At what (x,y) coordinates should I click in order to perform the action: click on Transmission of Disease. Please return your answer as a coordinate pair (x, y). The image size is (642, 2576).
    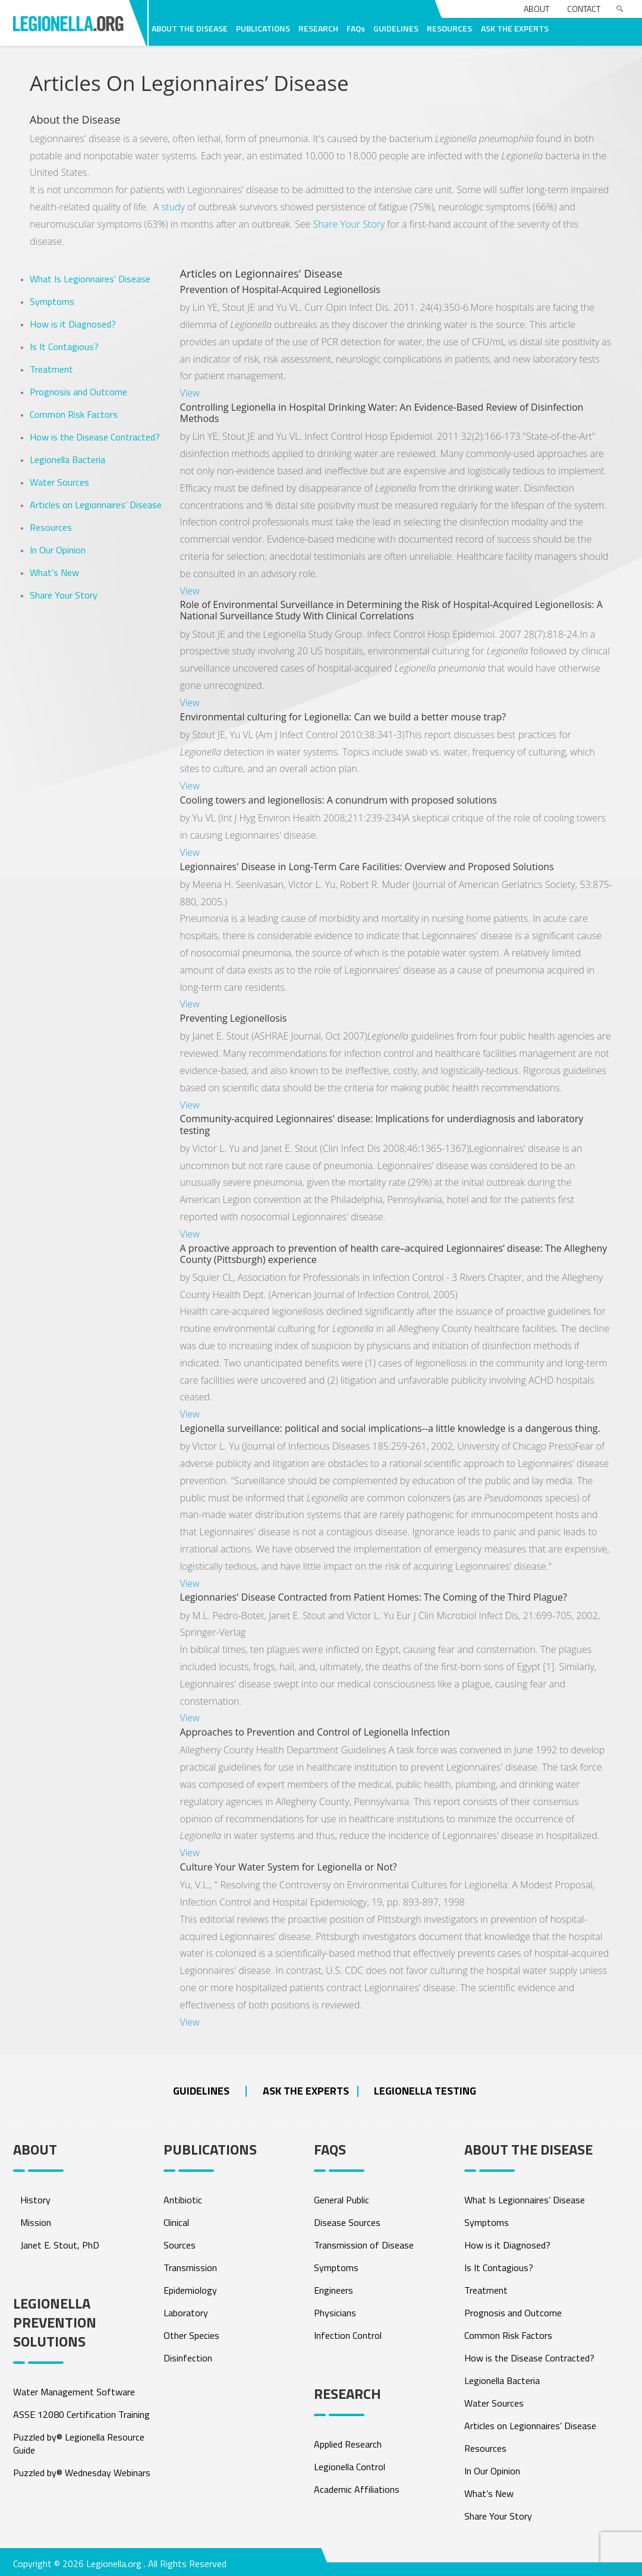
    Looking at the image, I should click on (364, 2245).